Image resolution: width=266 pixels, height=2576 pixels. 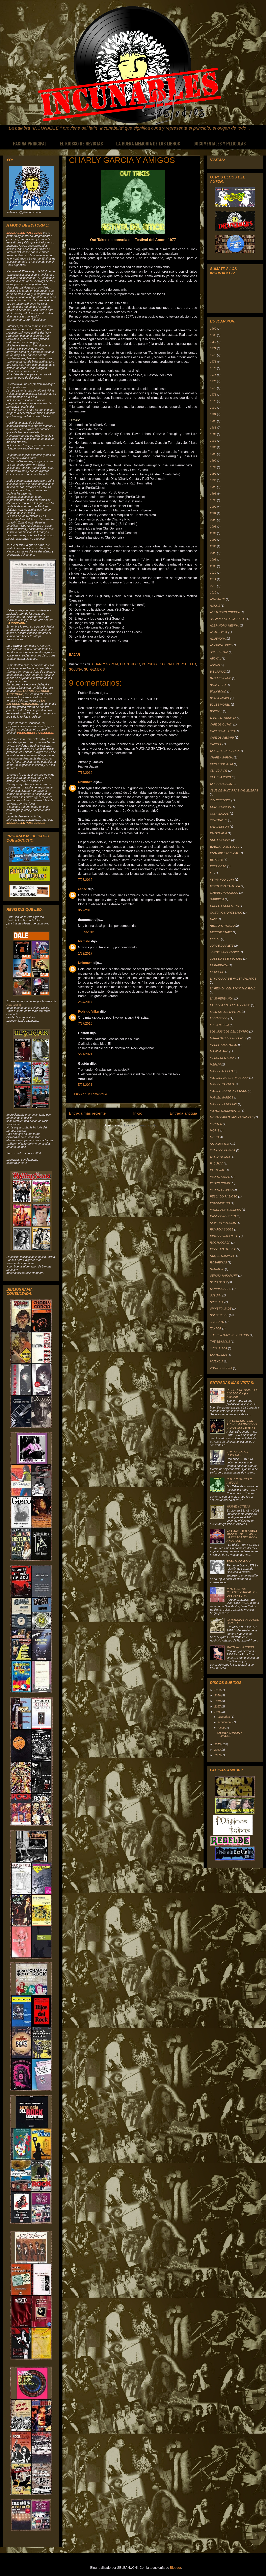 I want to click on ALEJANDRO MEDINA, so click(x=224, y=625).